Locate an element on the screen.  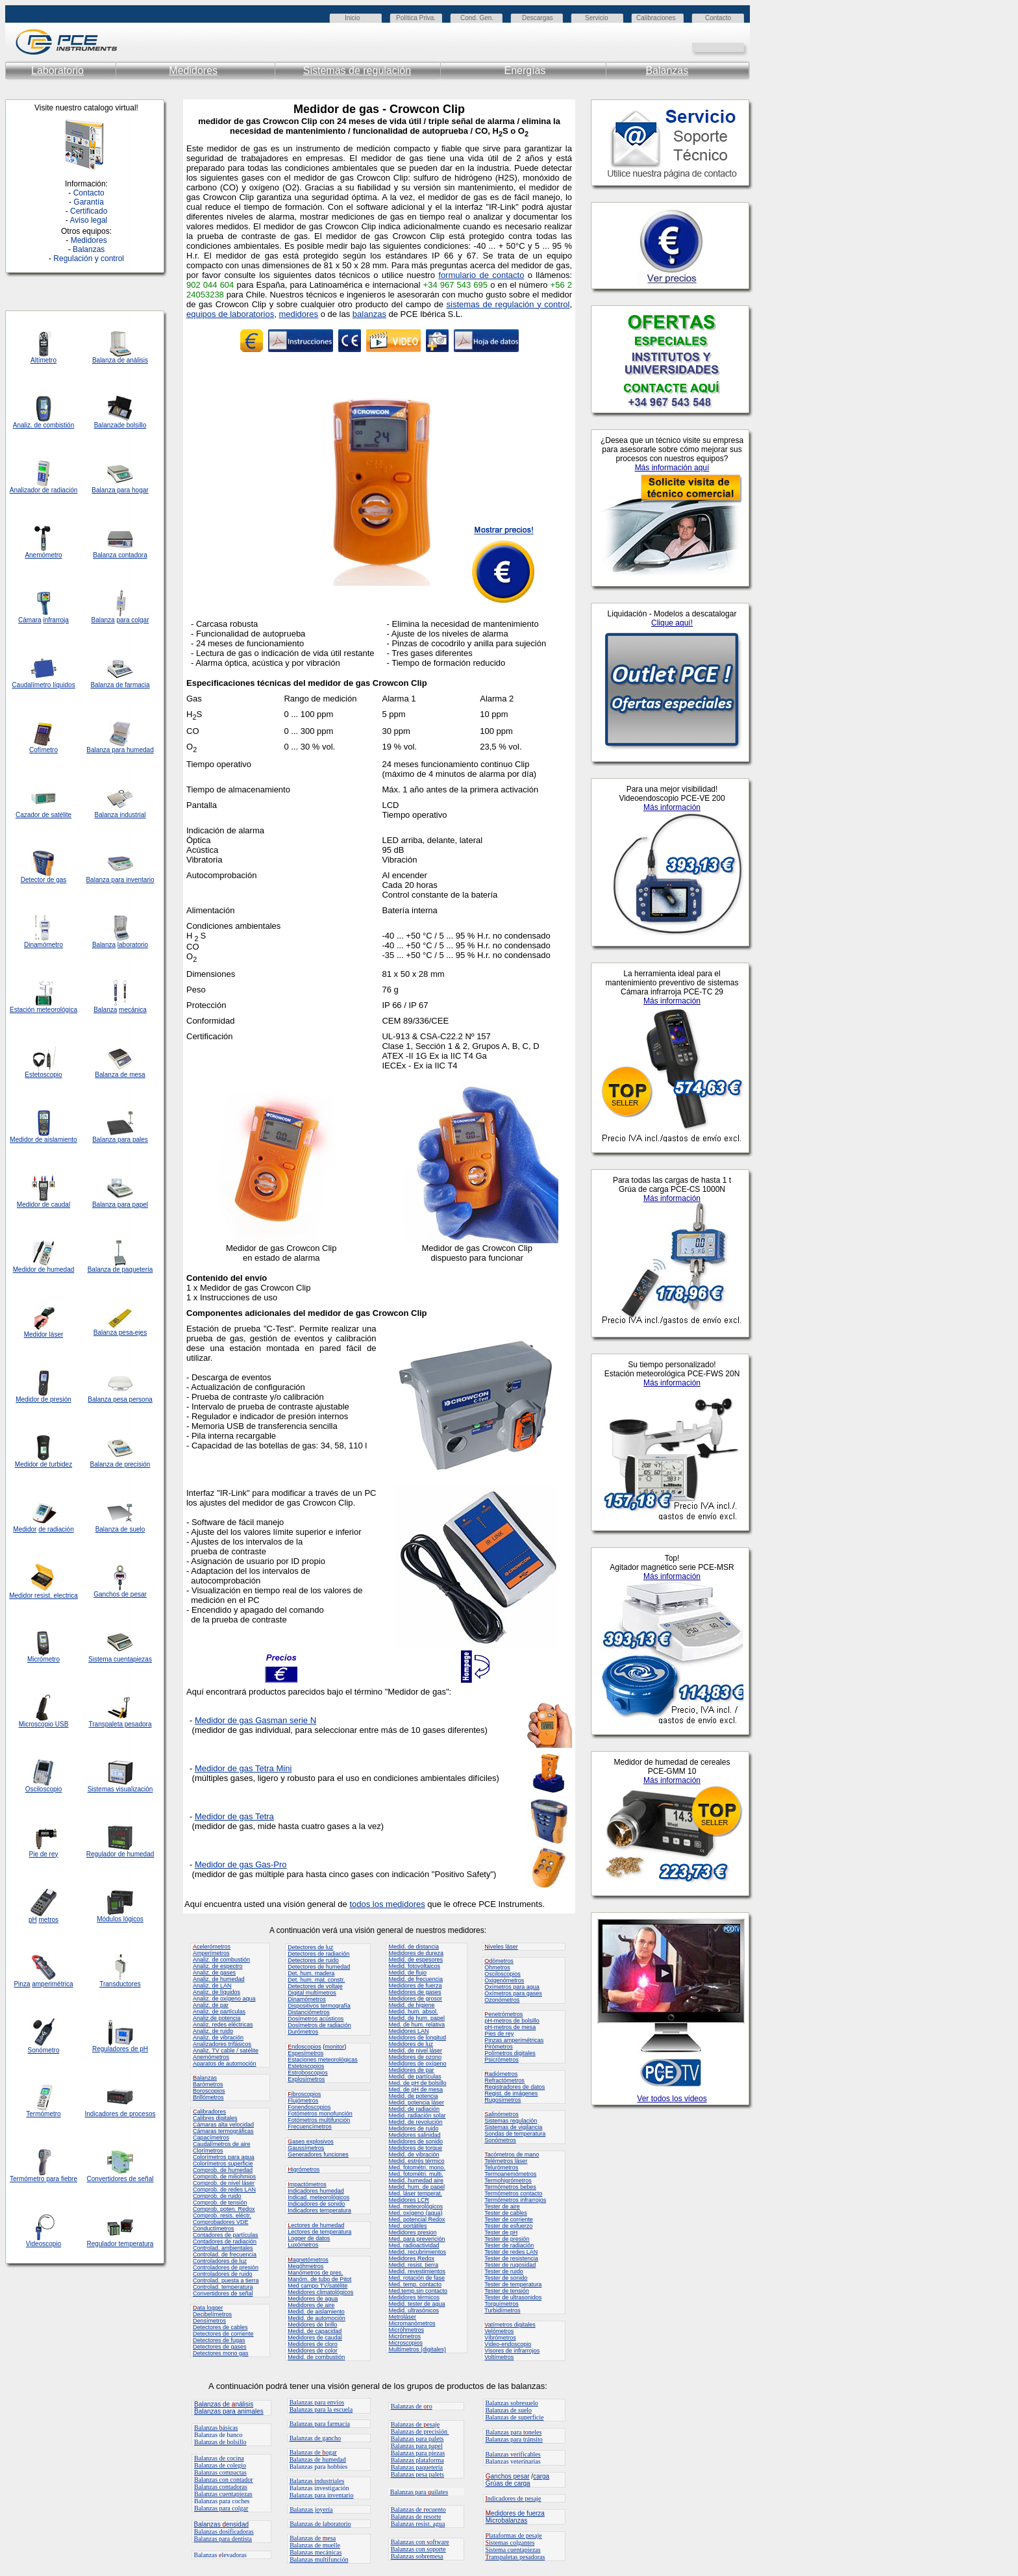
mecánica is located at coordinates (133, 1009).